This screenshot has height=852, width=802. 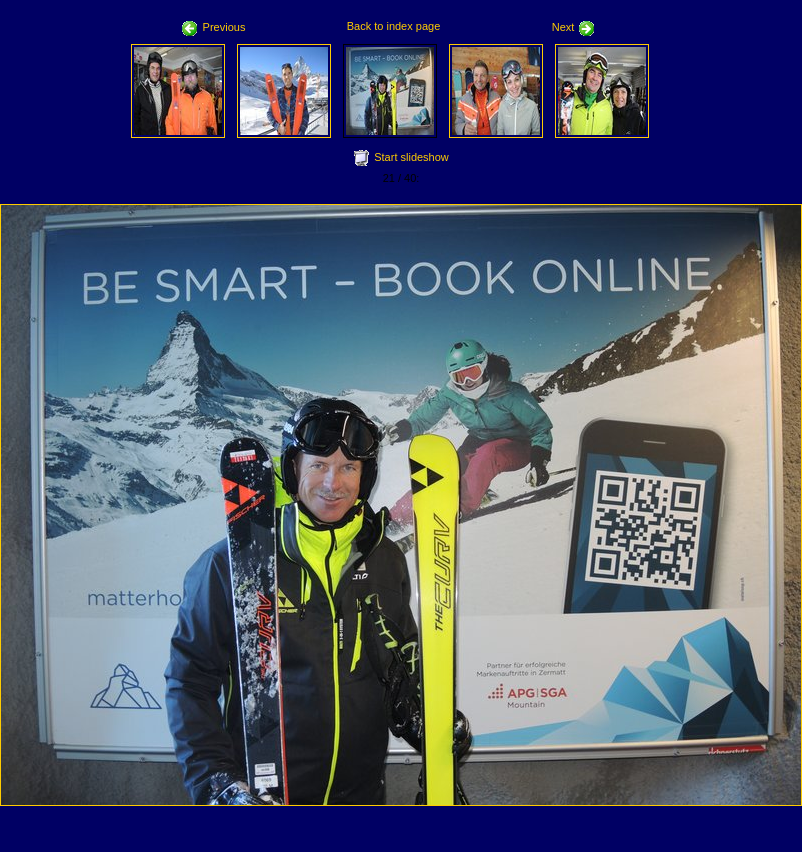 I want to click on Previous, so click(x=214, y=27).